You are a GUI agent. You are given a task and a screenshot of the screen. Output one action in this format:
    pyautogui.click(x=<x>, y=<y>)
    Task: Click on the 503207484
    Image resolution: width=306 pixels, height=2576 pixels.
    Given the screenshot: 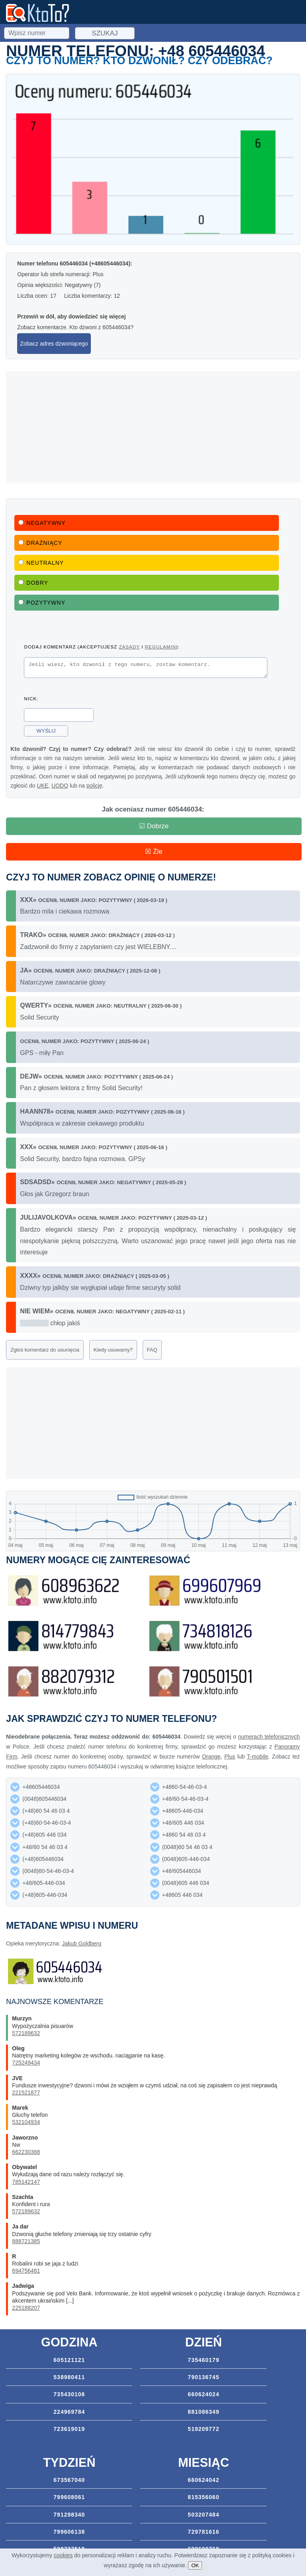 What is the action you would take?
    pyautogui.click(x=203, y=2514)
    